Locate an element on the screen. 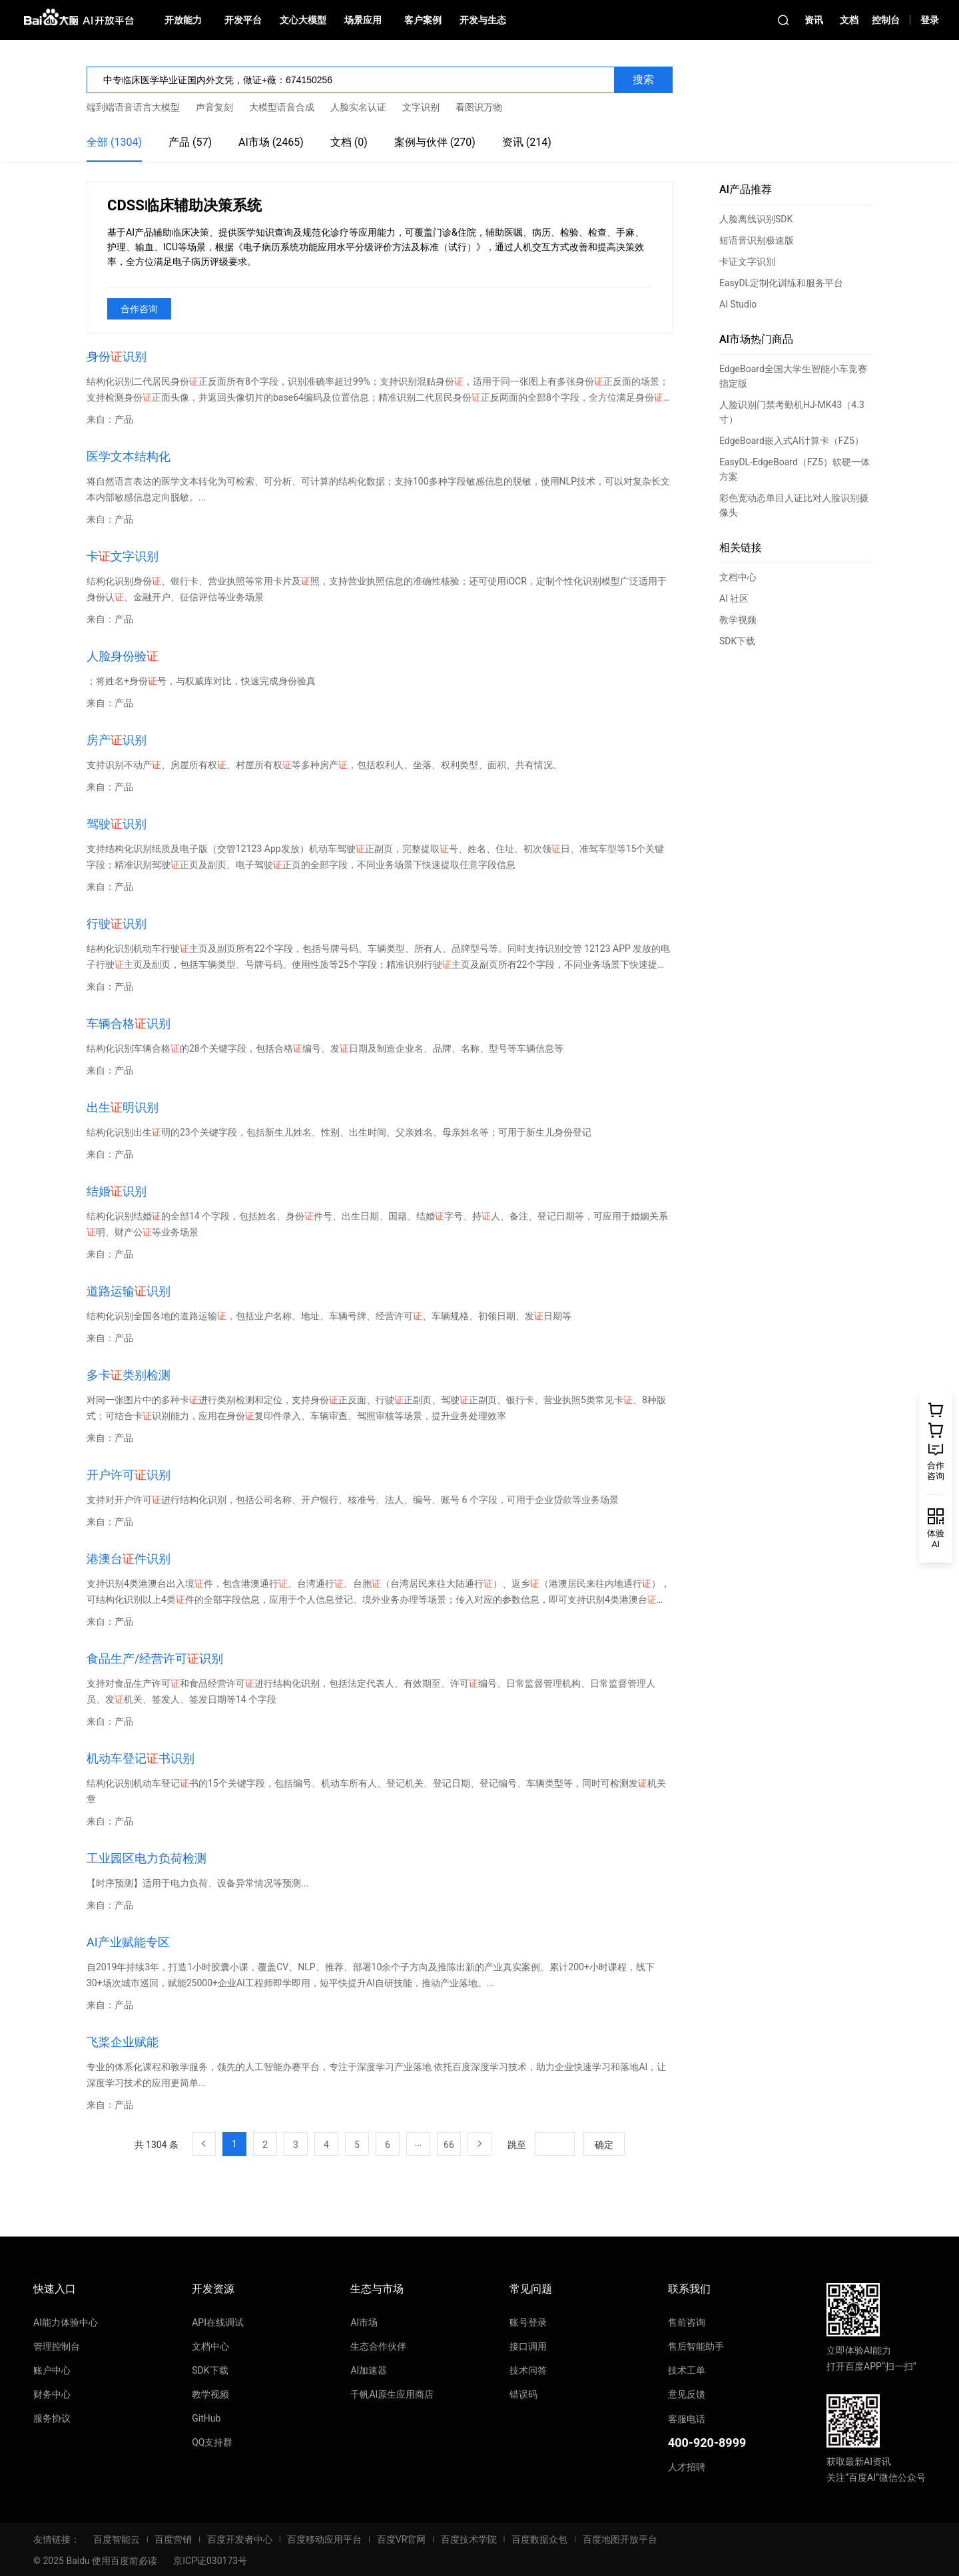 This screenshot has height=2576, width=959. 资讯 is located at coordinates (813, 20).